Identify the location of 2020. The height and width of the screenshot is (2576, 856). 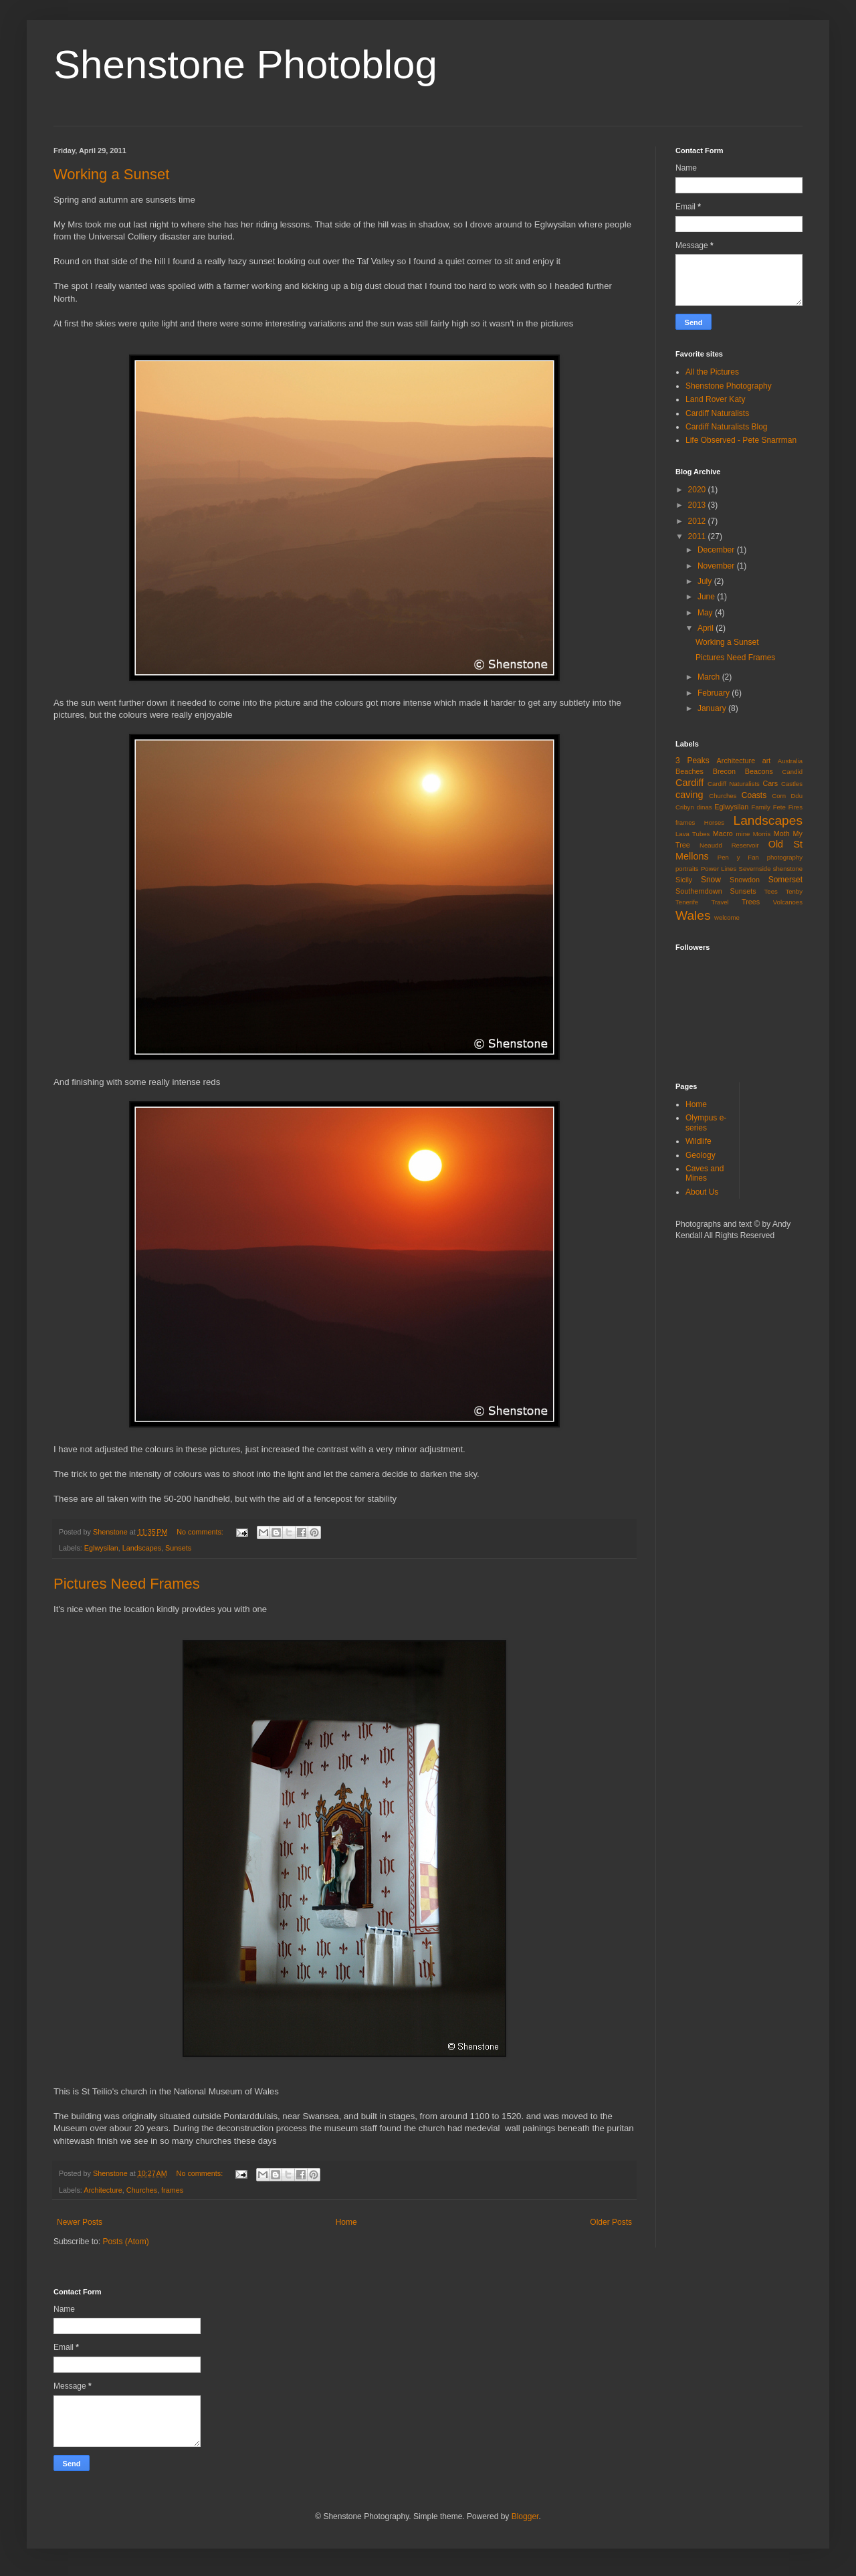
(698, 489).